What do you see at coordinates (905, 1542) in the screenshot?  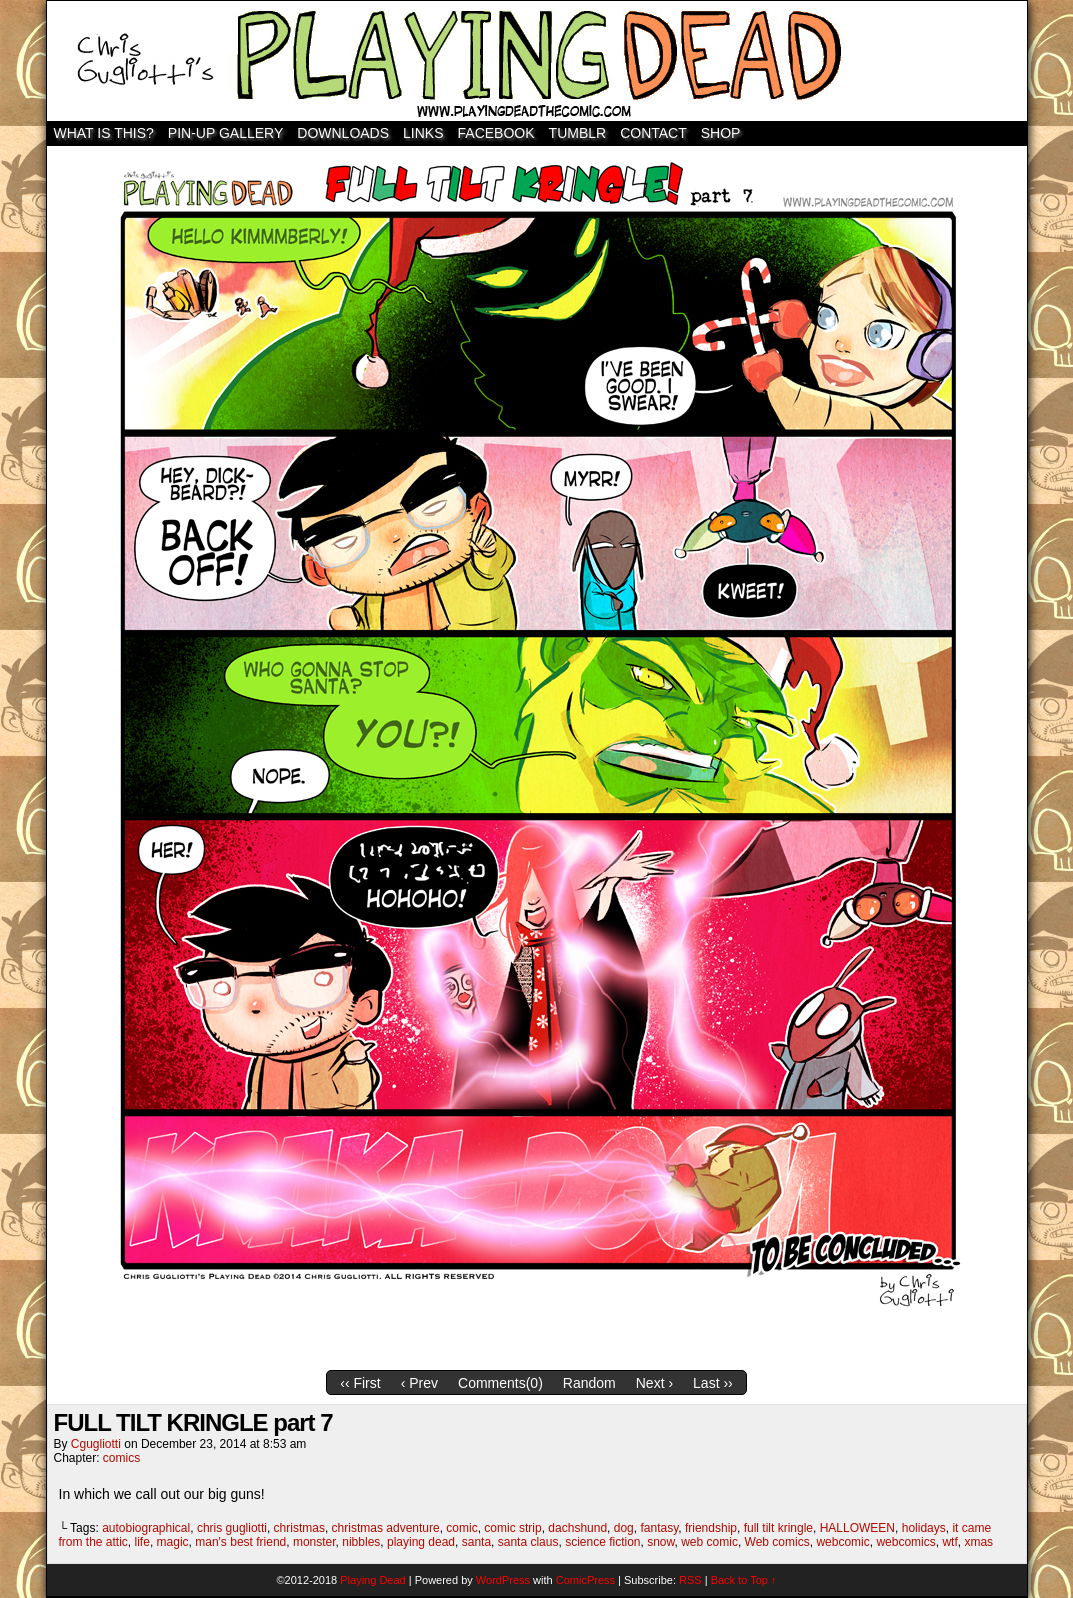 I see `webcomics` at bounding box center [905, 1542].